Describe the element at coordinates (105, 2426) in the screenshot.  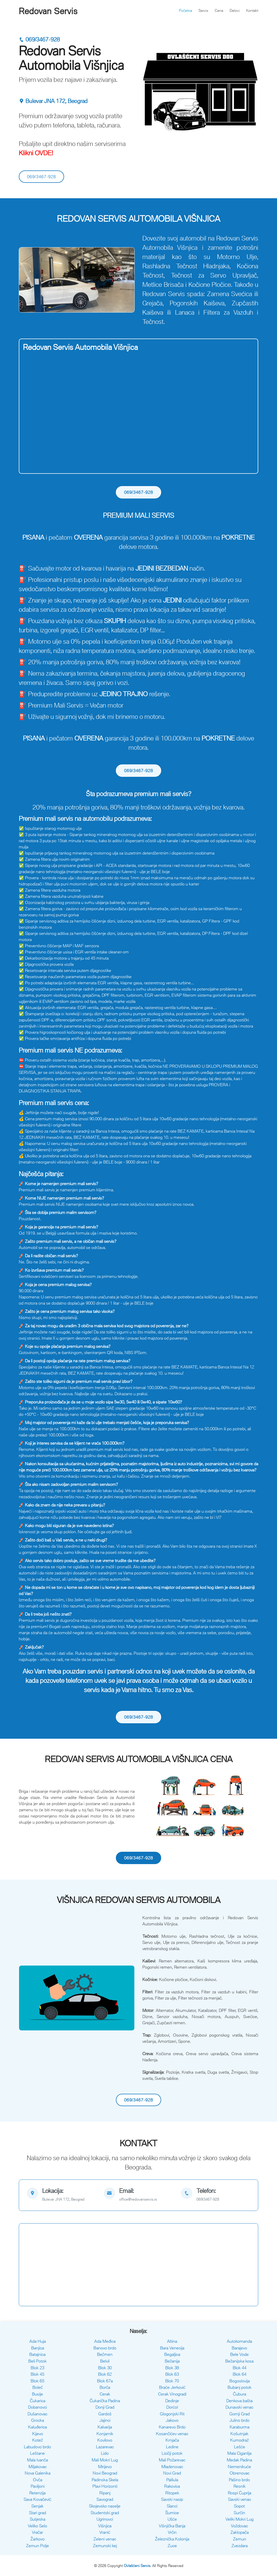
I see `Kalvarija` at that location.